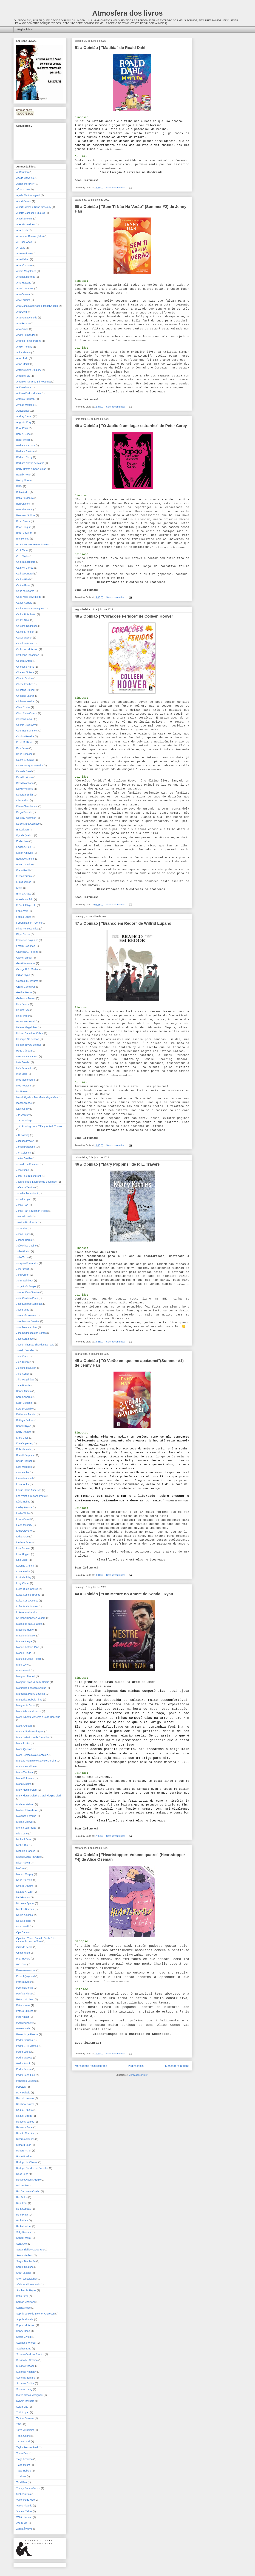 The height and width of the screenshot is (2576, 255). Describe the element at coordinates (26, 2290) in the screenshot. I see `Siobhan B. Hayes` at that location.